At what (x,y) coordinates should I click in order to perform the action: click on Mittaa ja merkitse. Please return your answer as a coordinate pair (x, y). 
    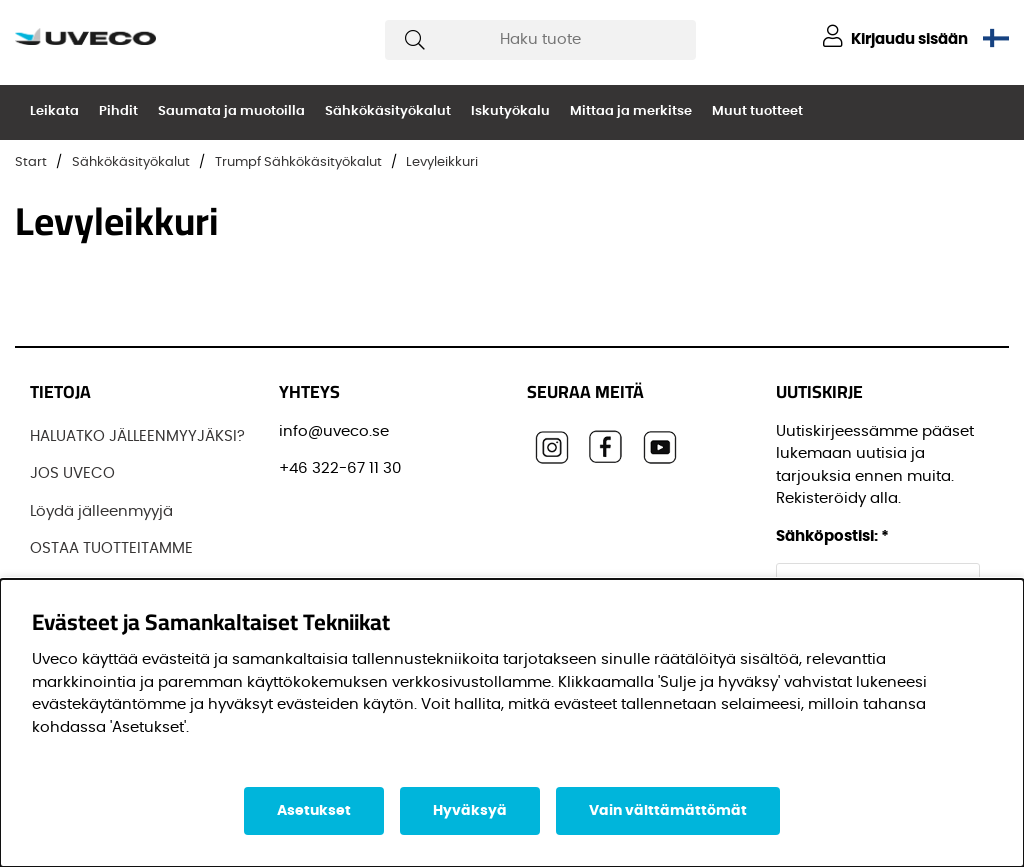
    Looking at the image, I should click on (631, 111).